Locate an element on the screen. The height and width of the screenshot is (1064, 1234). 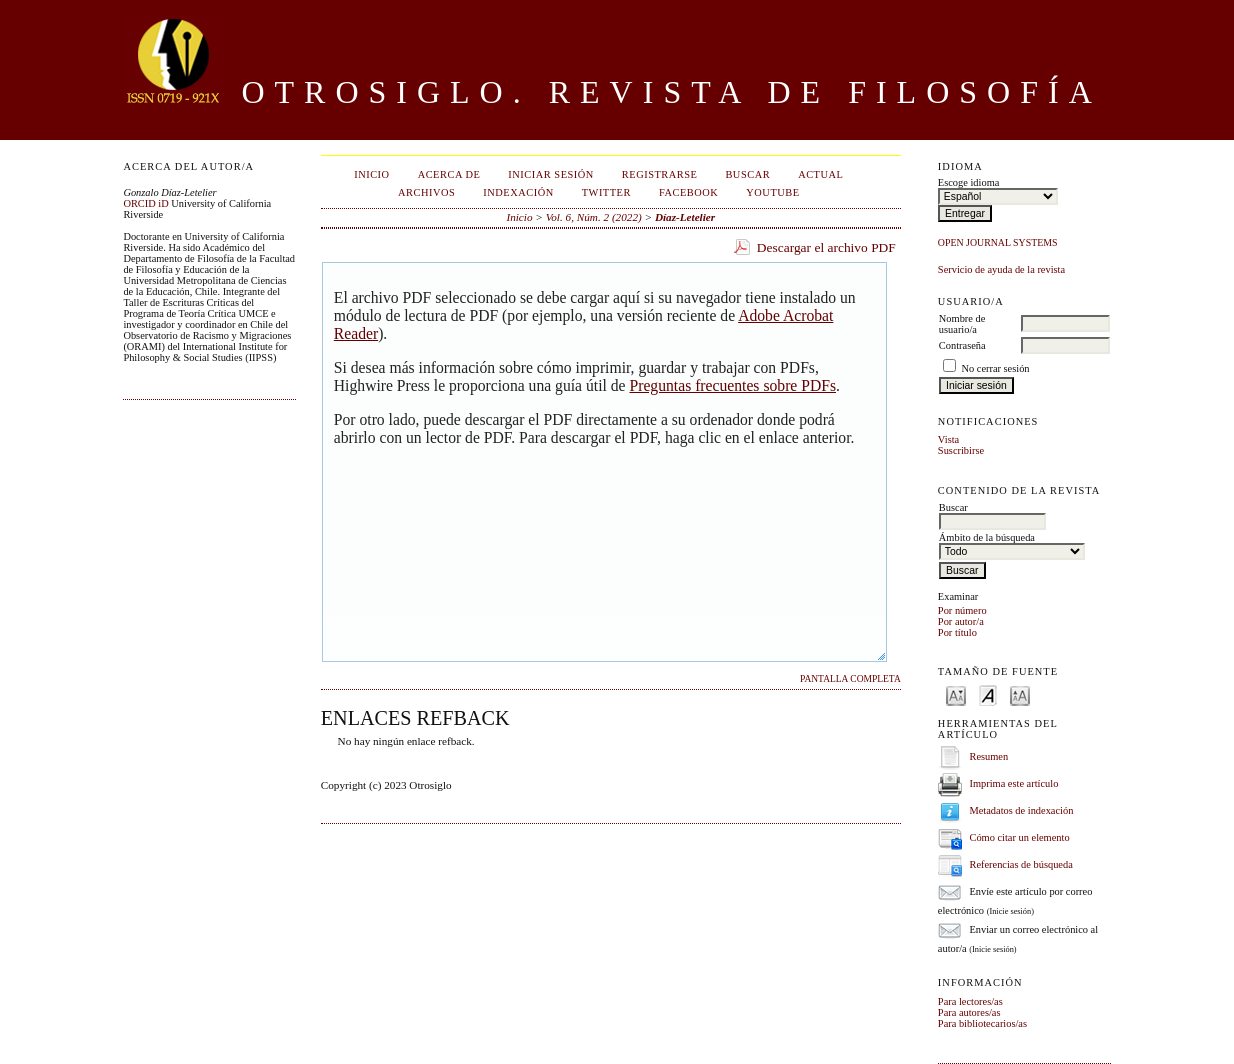
Archivos is located at coordinates (426, 192).